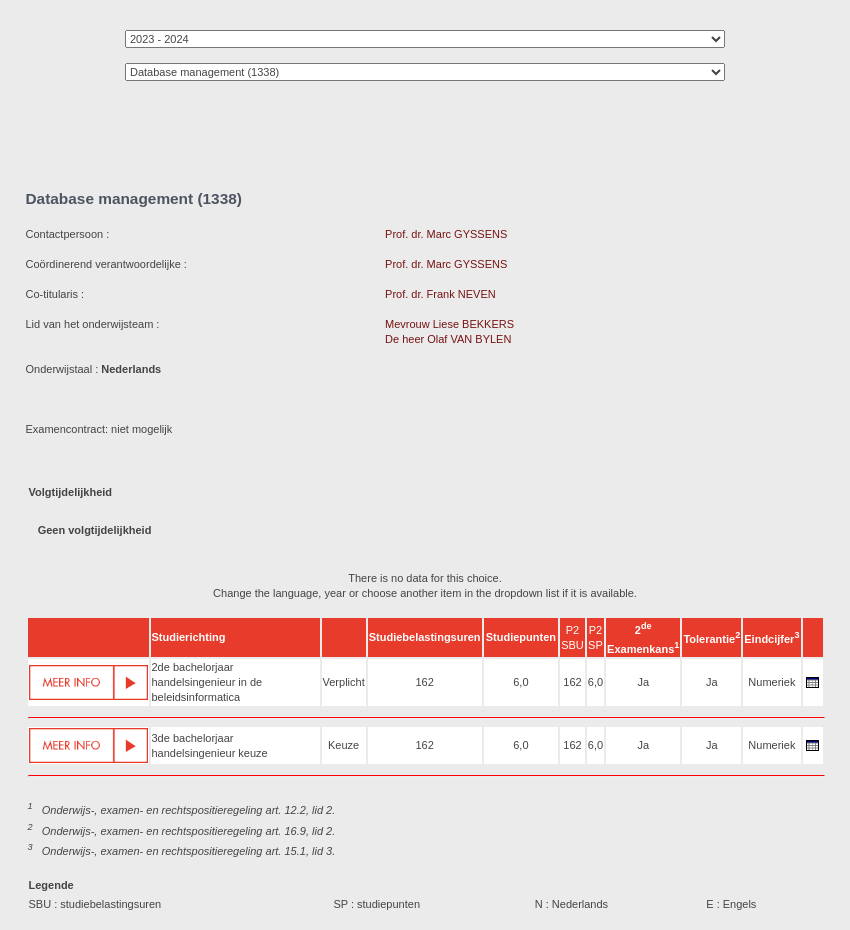 The image size is (850, 930). Describe the element at coordinates (446, 234) in the screenshot. I see `Prof. dr. Marc GYSSENS` at that location.